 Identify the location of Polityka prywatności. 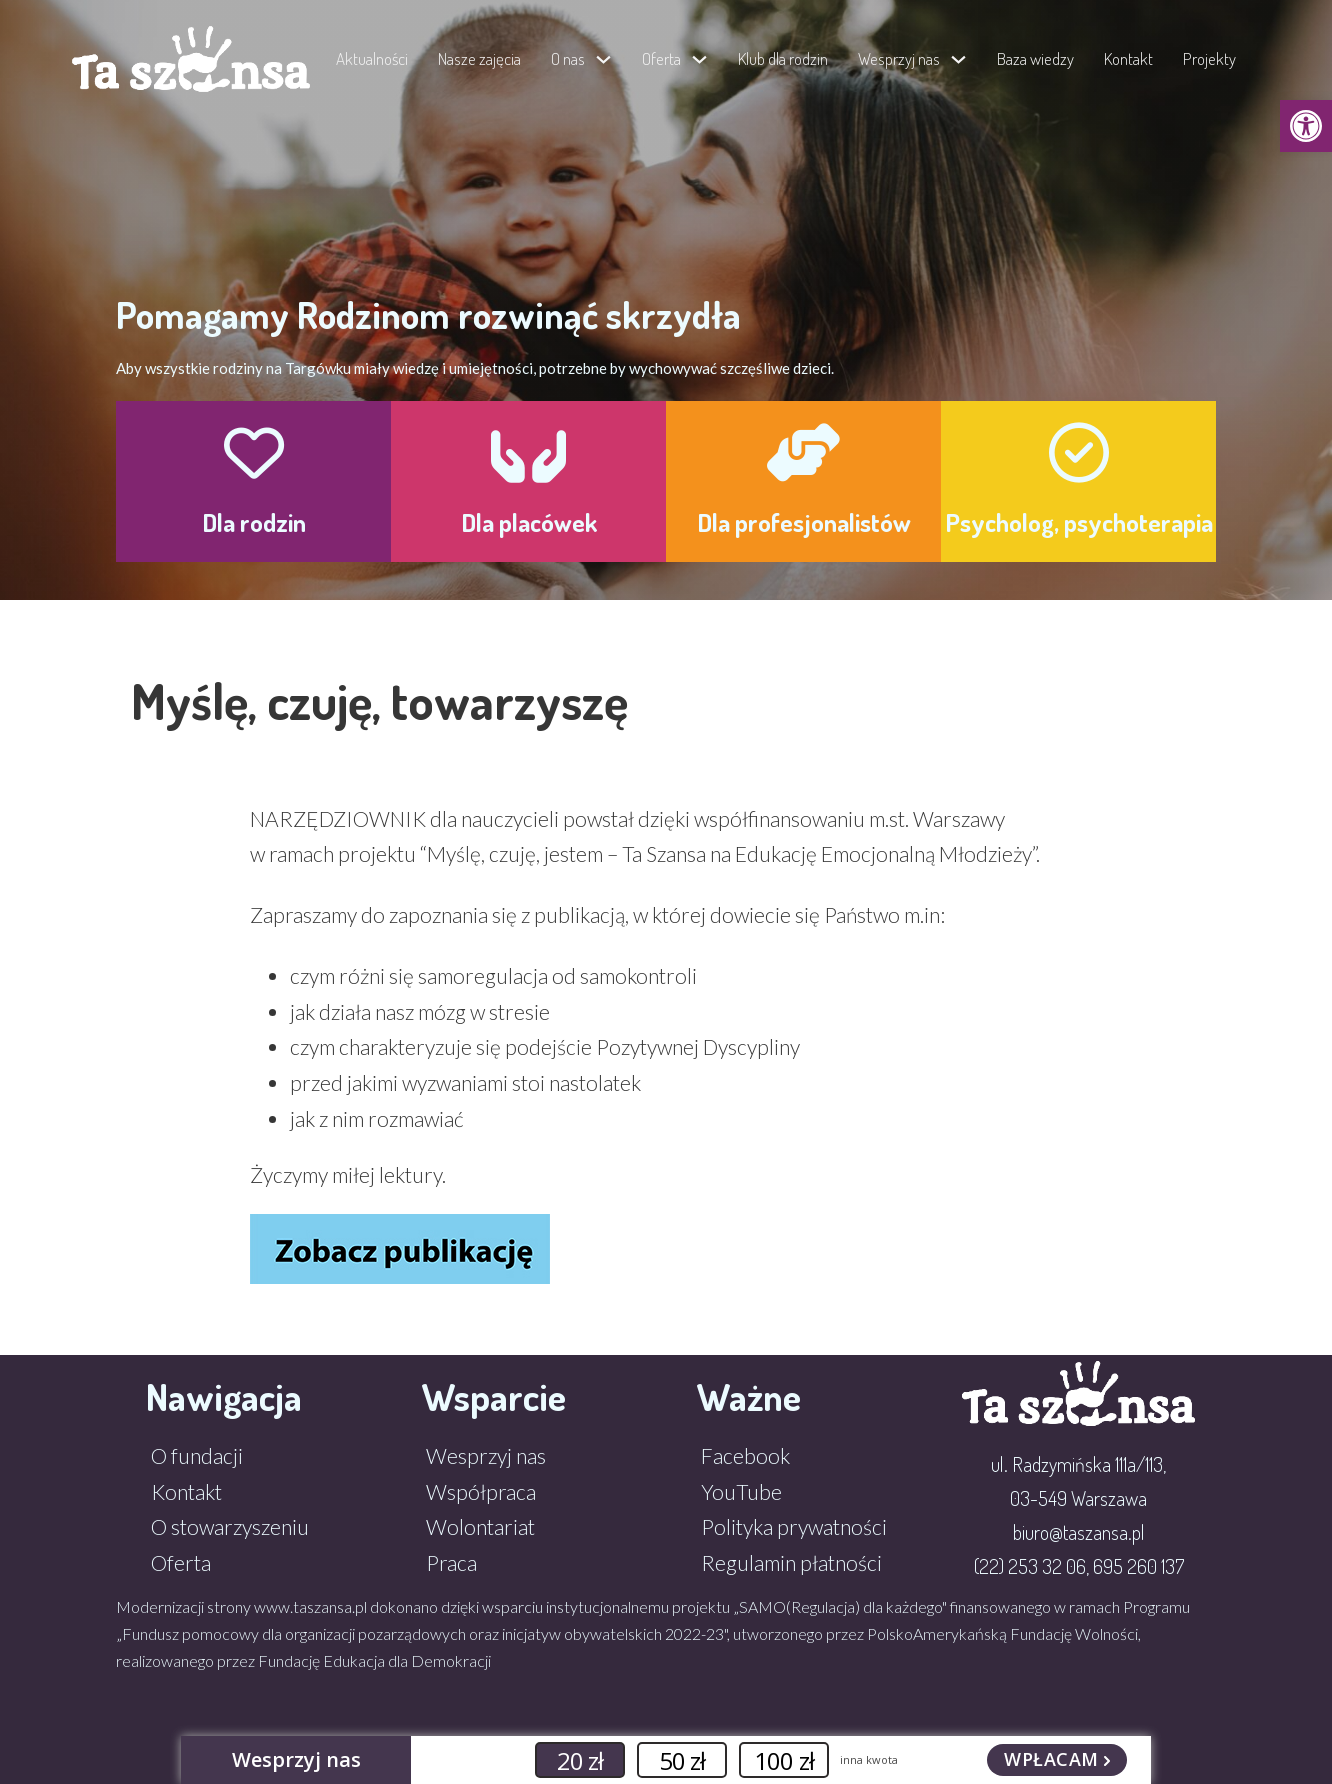
(794, 1526).